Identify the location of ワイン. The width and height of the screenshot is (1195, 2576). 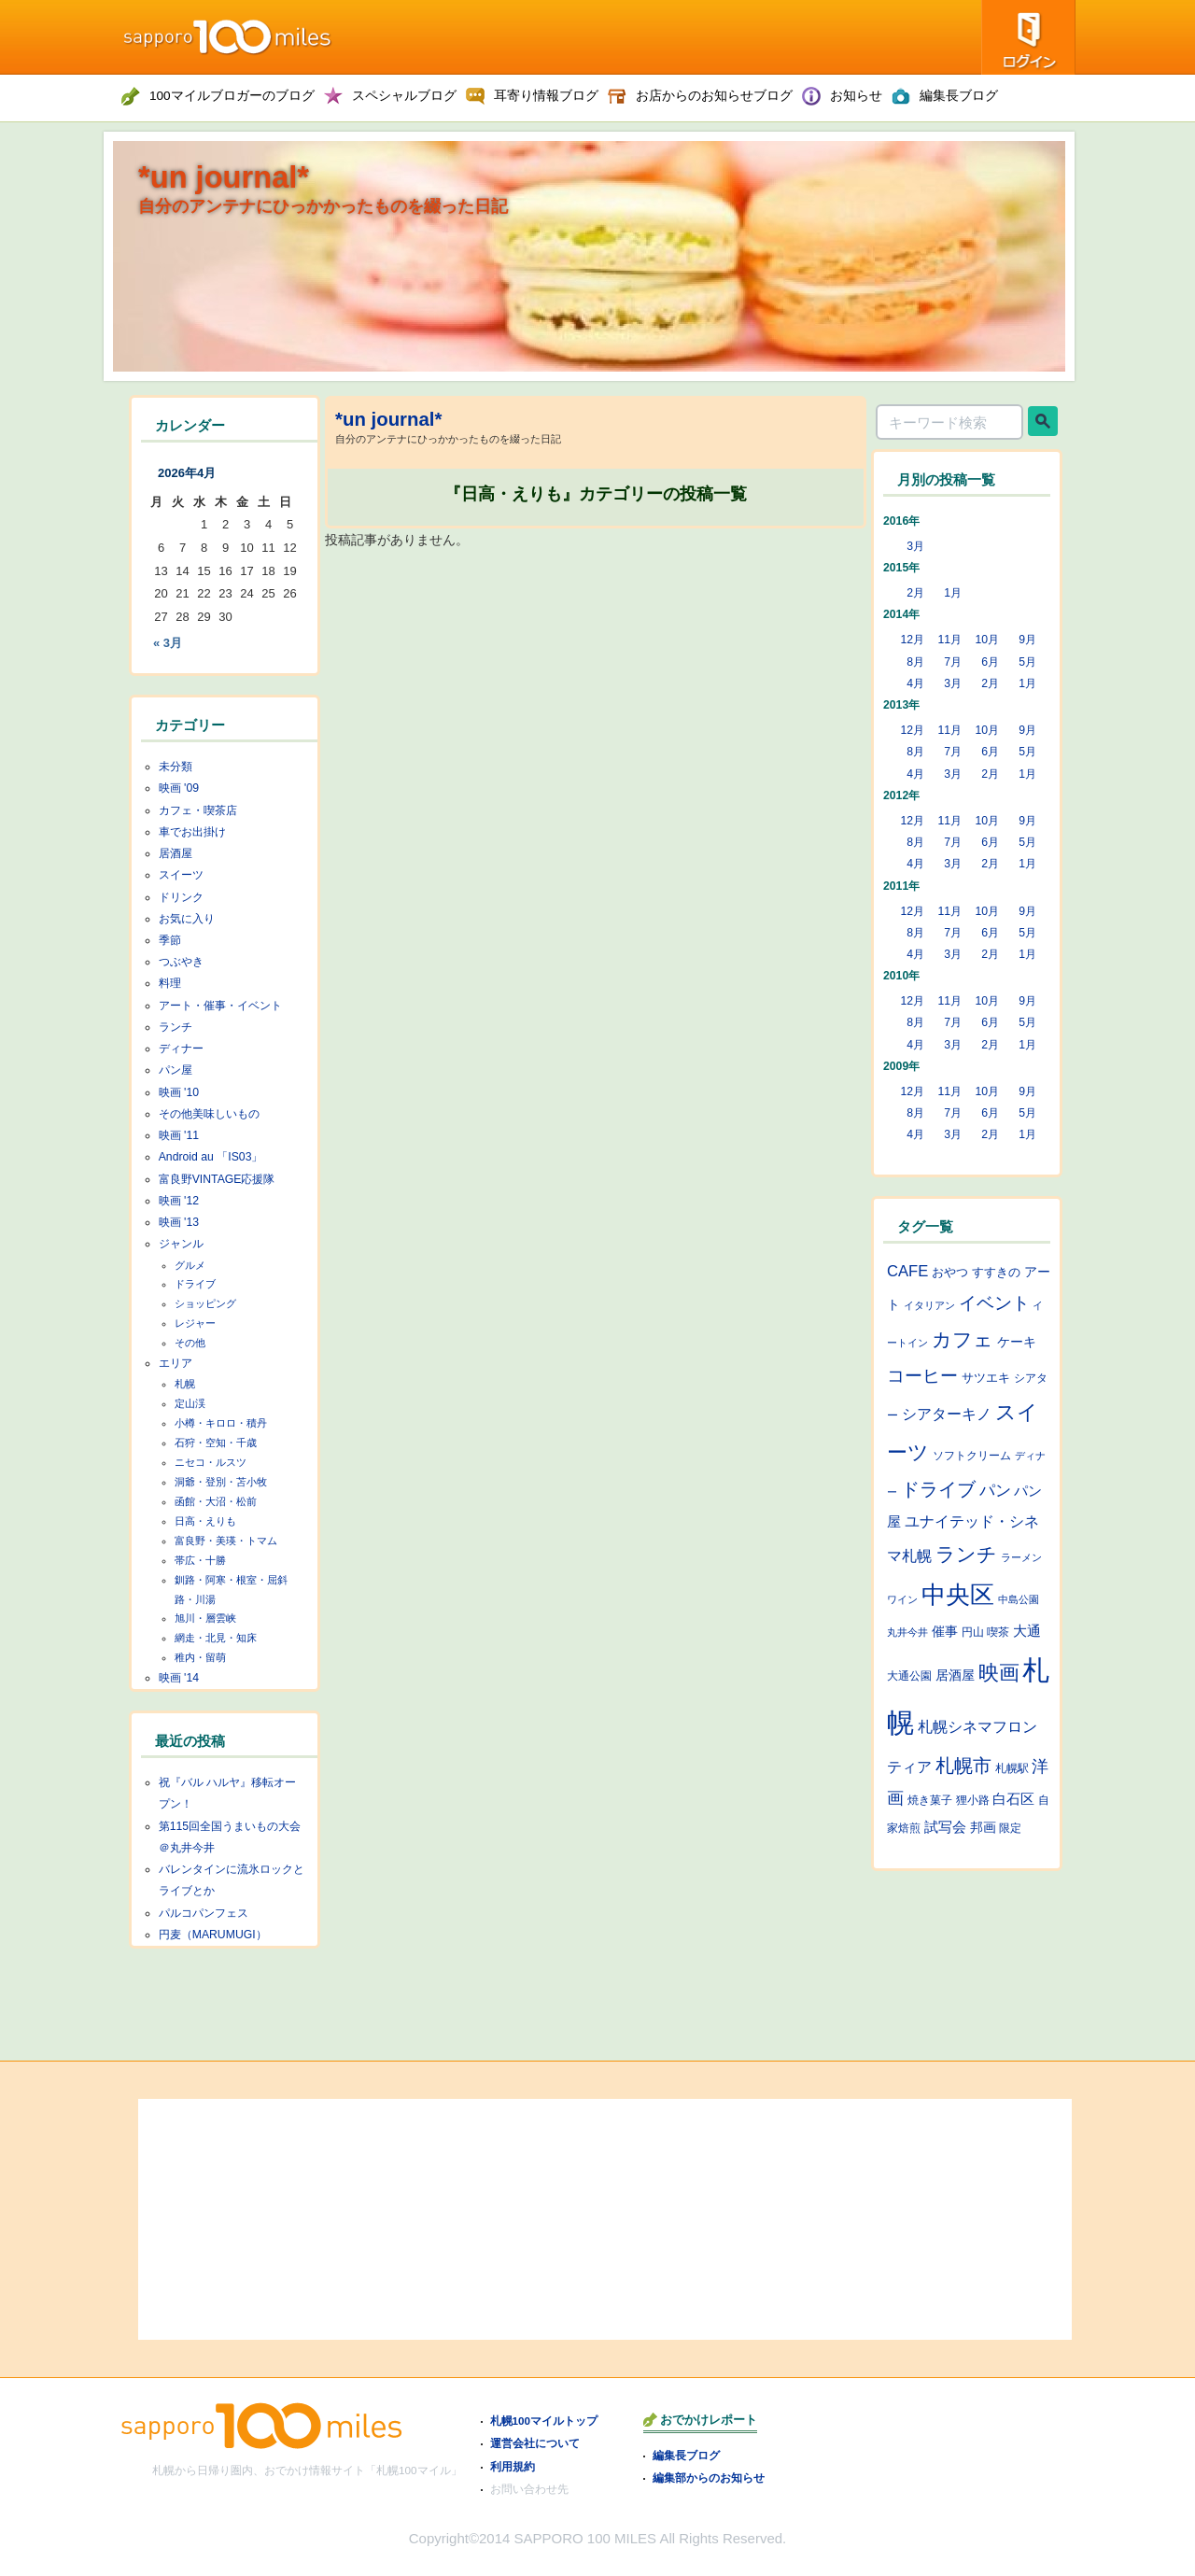
(902, 1599).